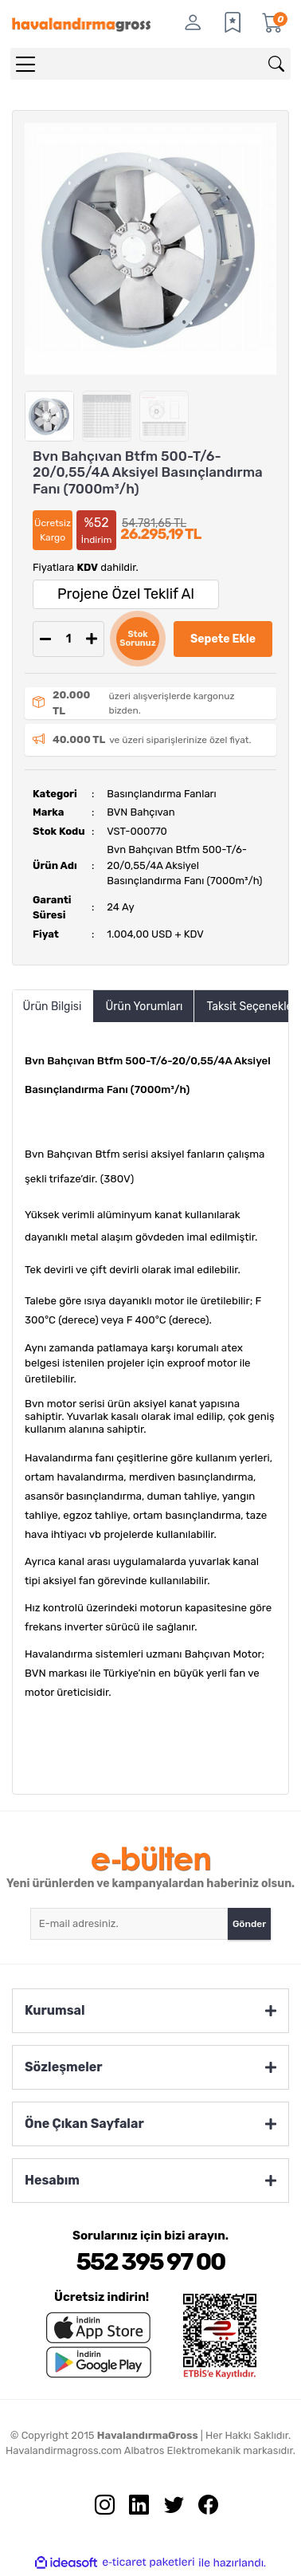  What do you see at coordinates (249, 1923) in the screenshot?
I see `Gönder [Submit]` at bounding box center [249, 1923].